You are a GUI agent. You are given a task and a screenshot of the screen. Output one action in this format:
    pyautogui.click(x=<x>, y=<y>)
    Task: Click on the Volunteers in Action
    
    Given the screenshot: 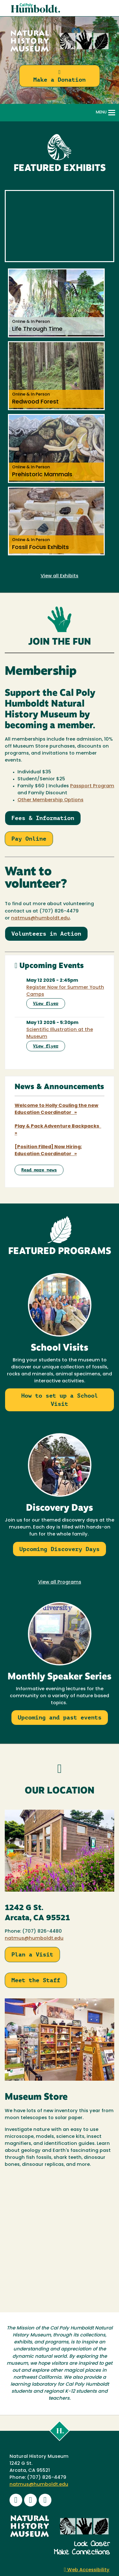 What is the action you would take?
    pyautogui.click(x=46, y=933)
    